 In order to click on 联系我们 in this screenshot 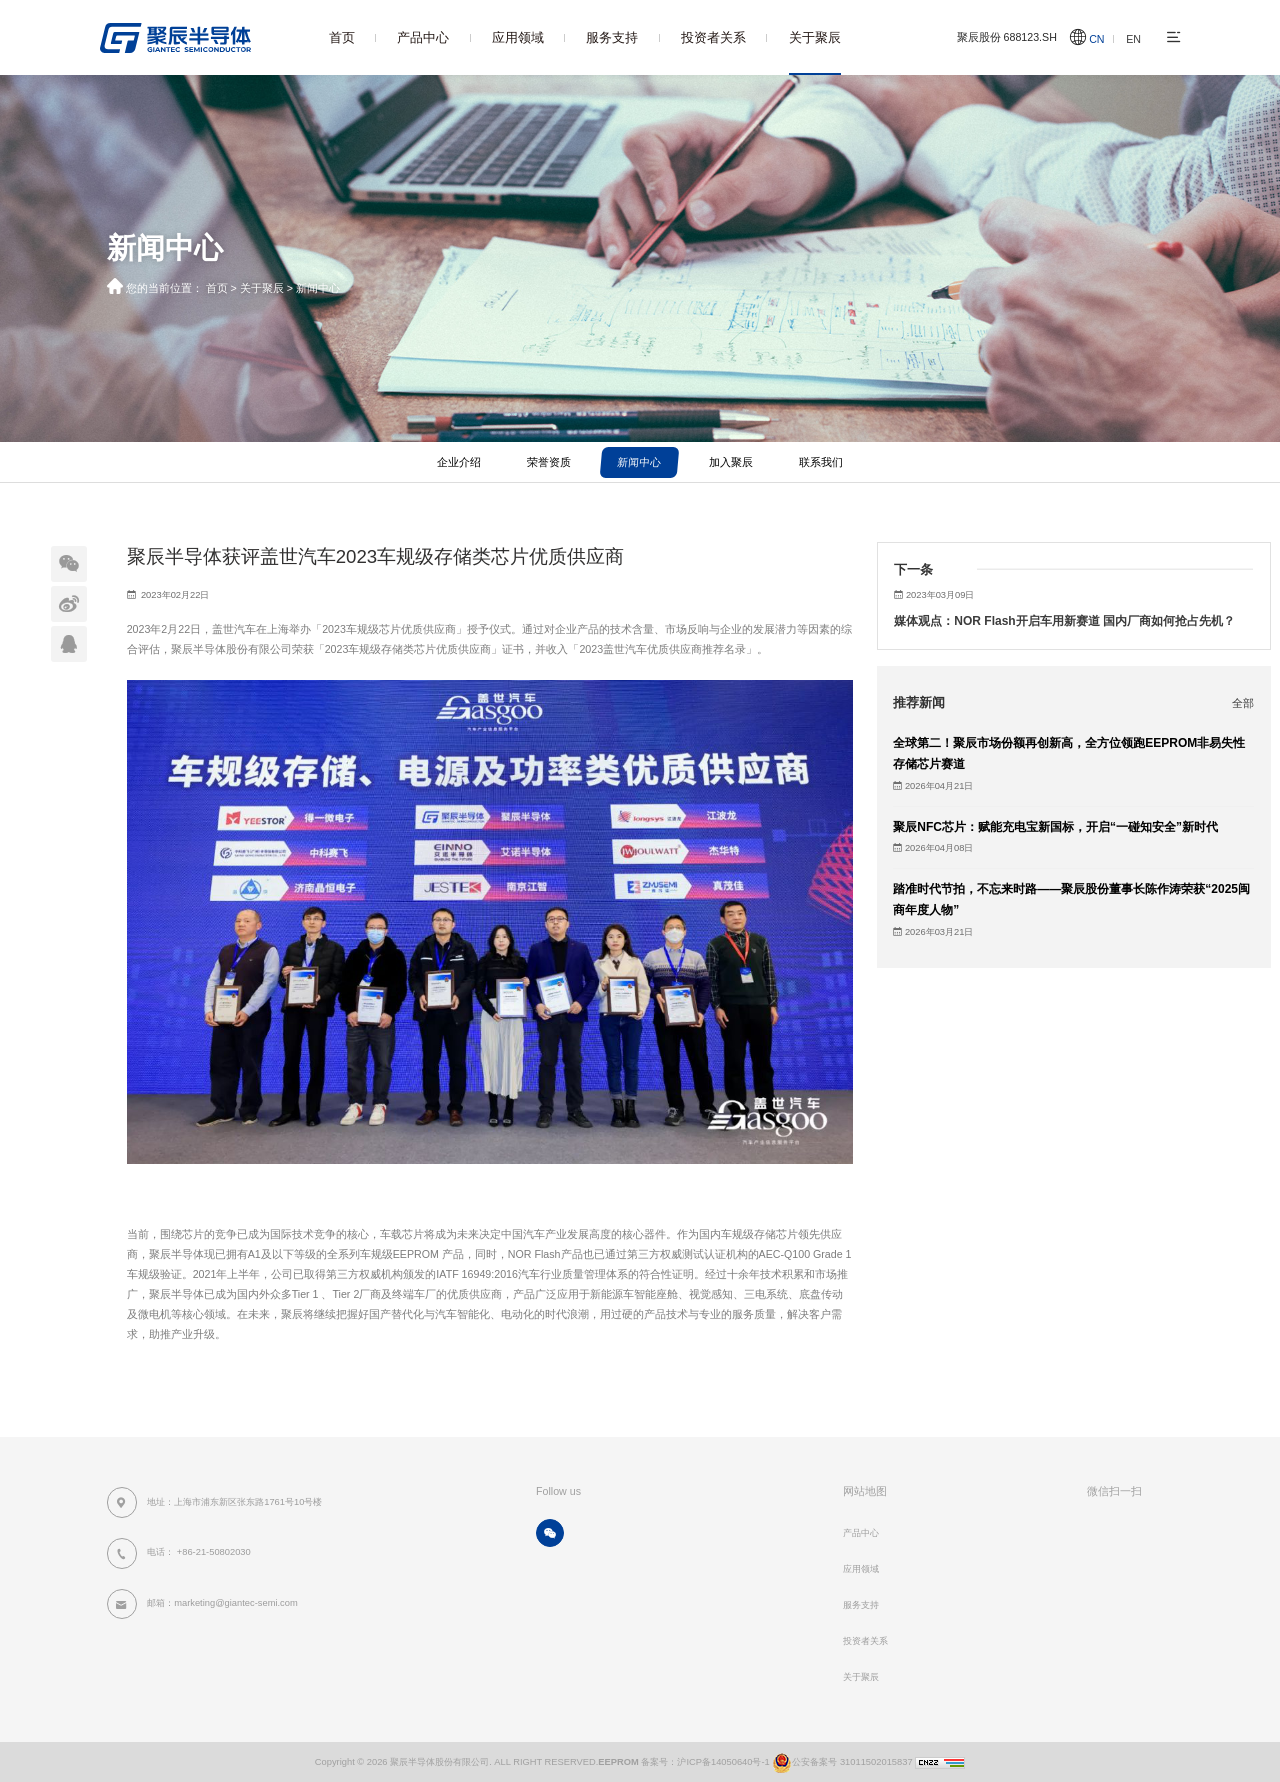, I will do `click(821, 462)`.